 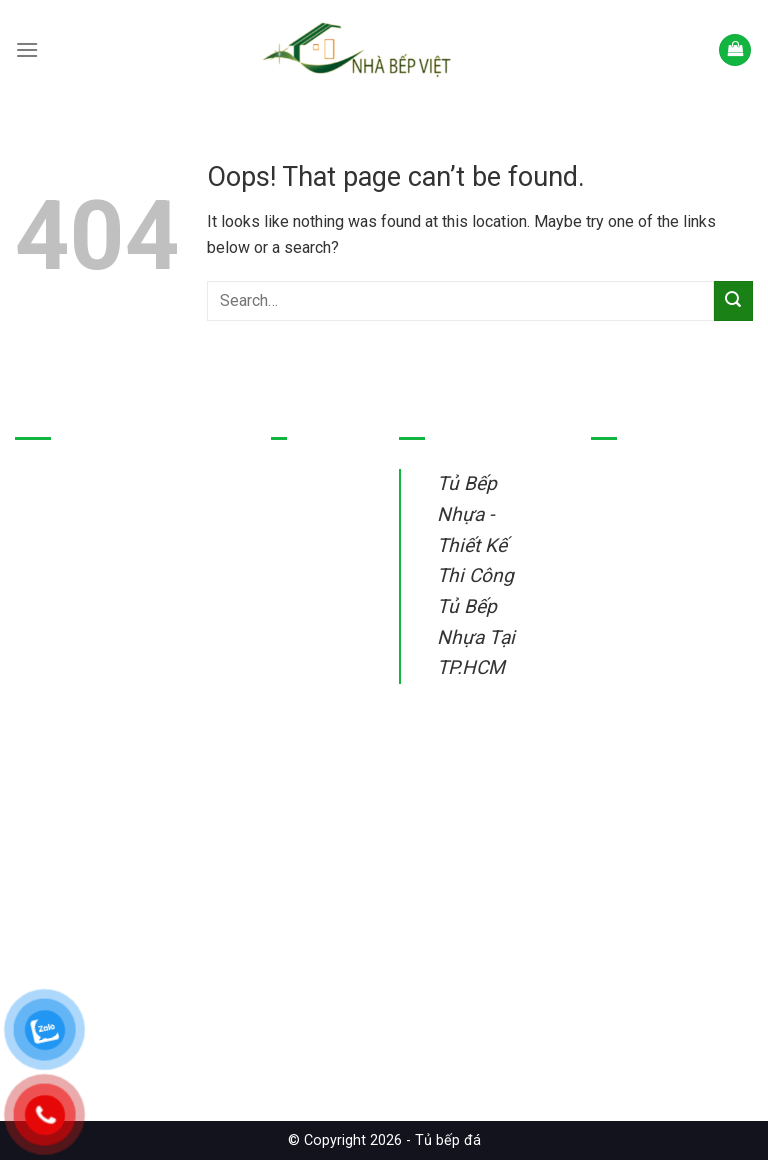 What do you see at coordinates (122, 955) in the screenshot?
I see `Tủ Bếp Nhựa – Thiết Kế Thi Công Tủ Bếp Nhựa Tại TP.HCM` at bounding box center [122, 955].